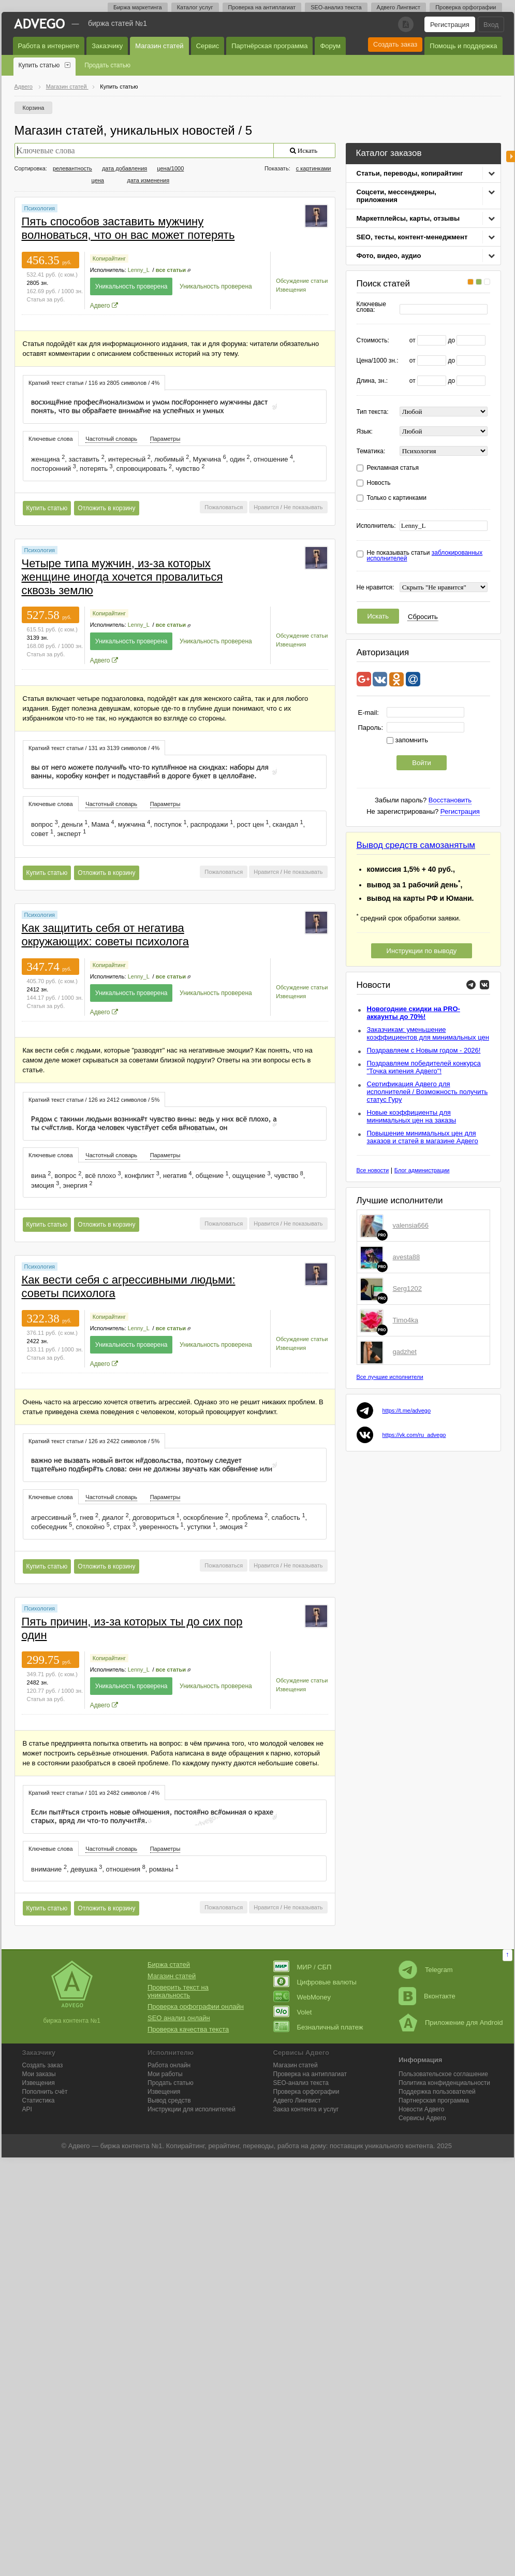 The image size is (515, 2576). What do you see at coordinates (375, 588) in the screenshot?
I see `Не нравится:` at bounding box center [375, 588].